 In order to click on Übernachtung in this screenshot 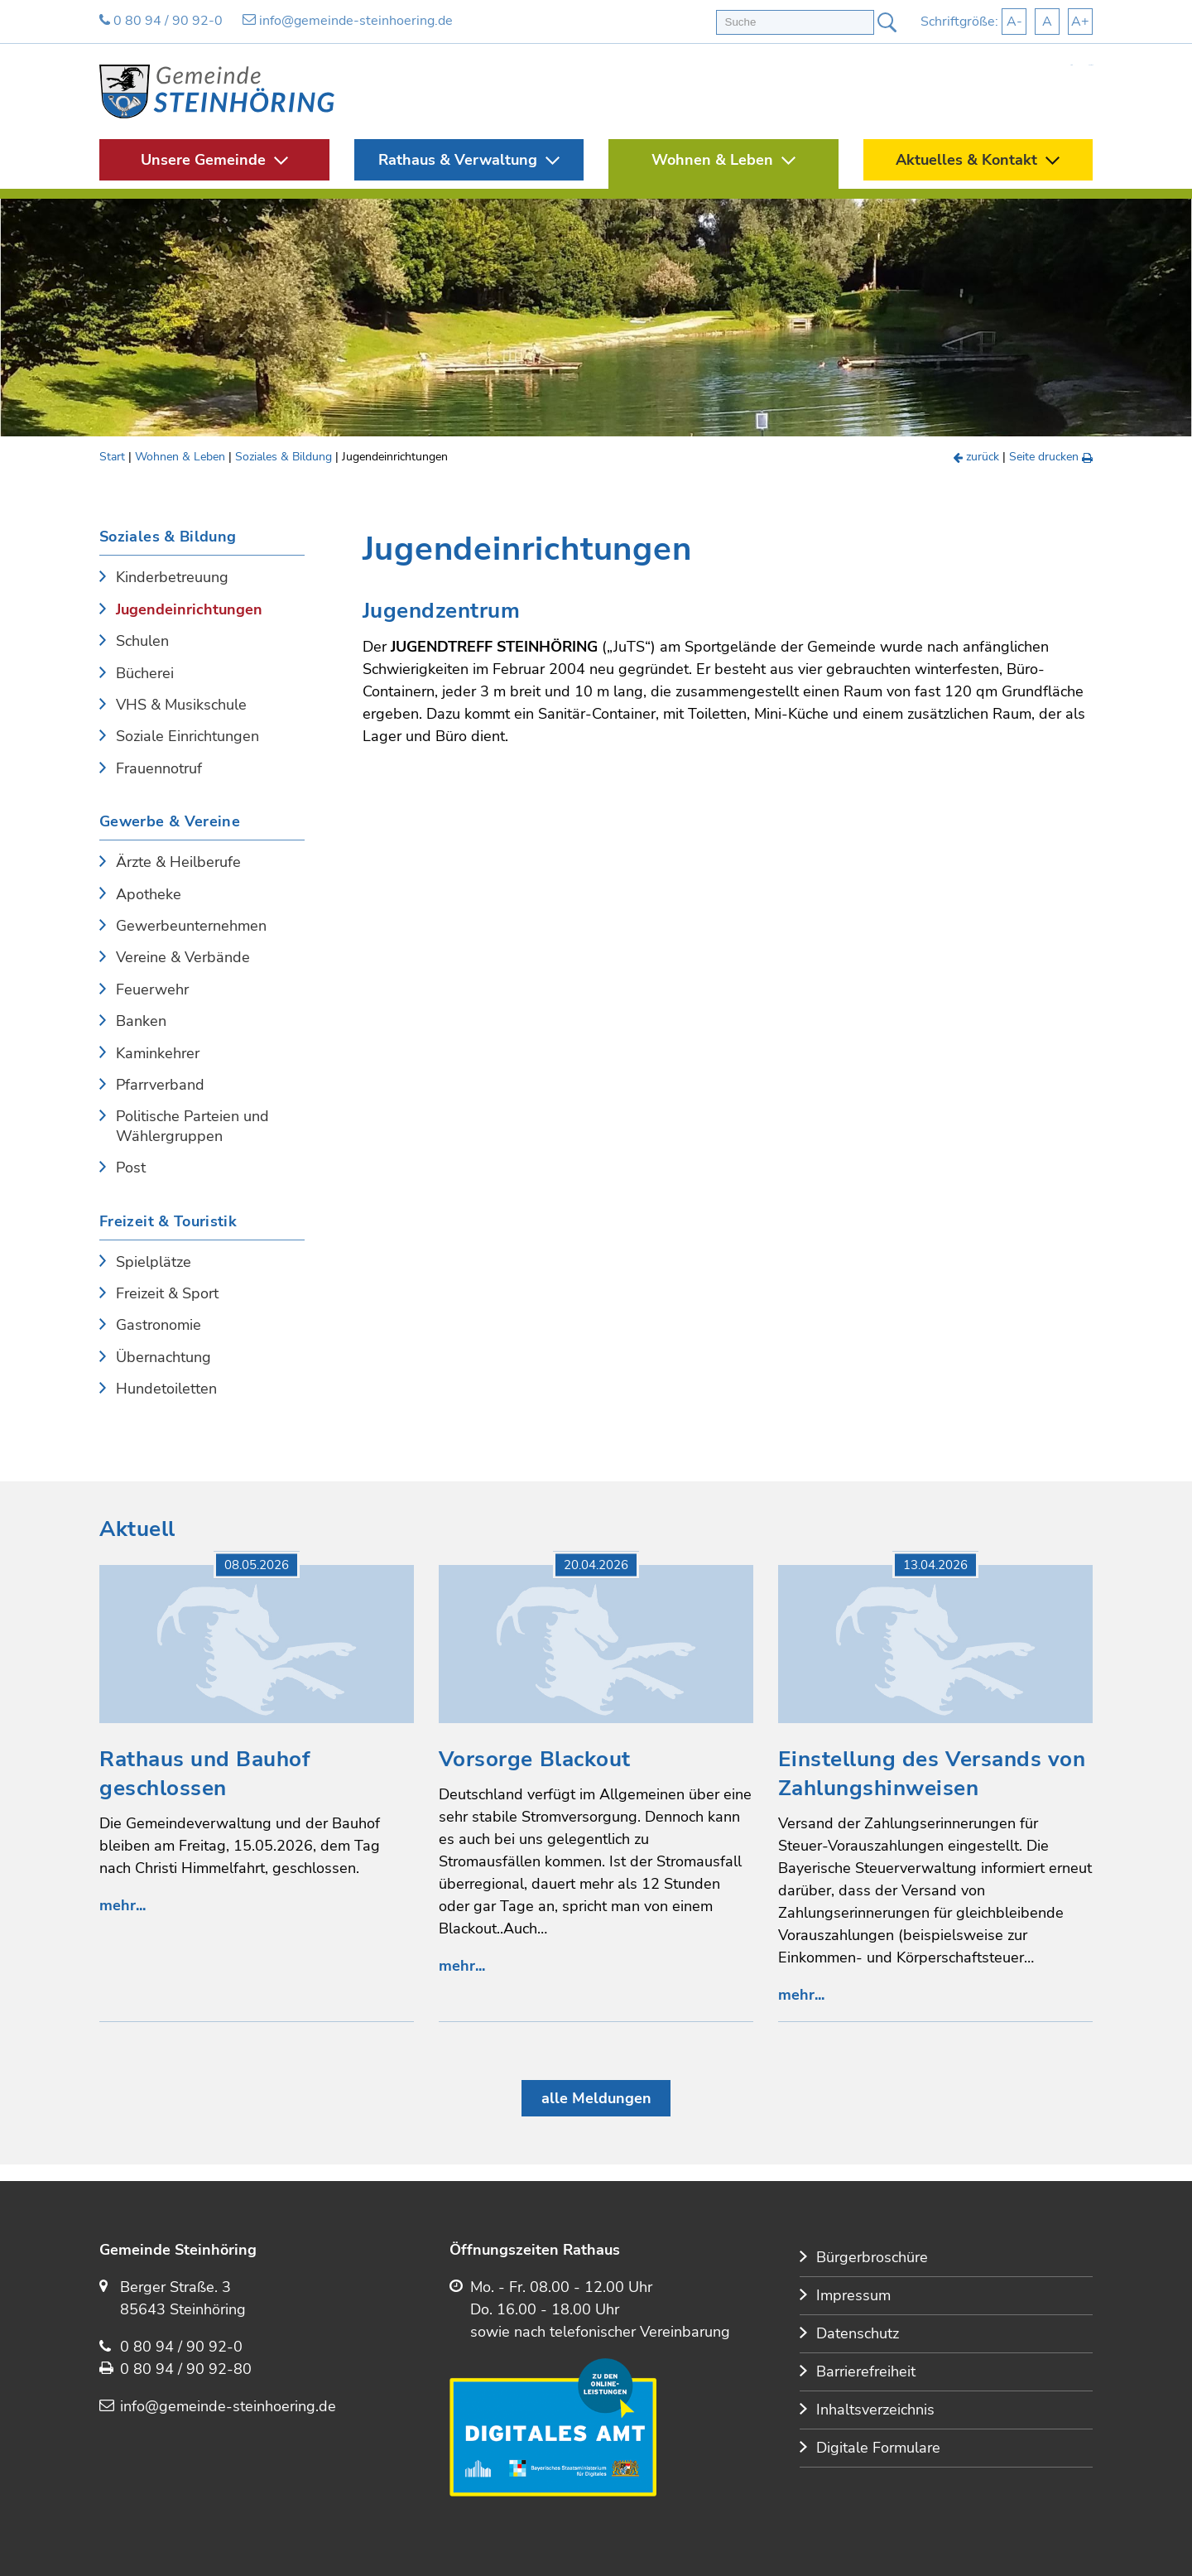, I will do `click(163, 1357)`.